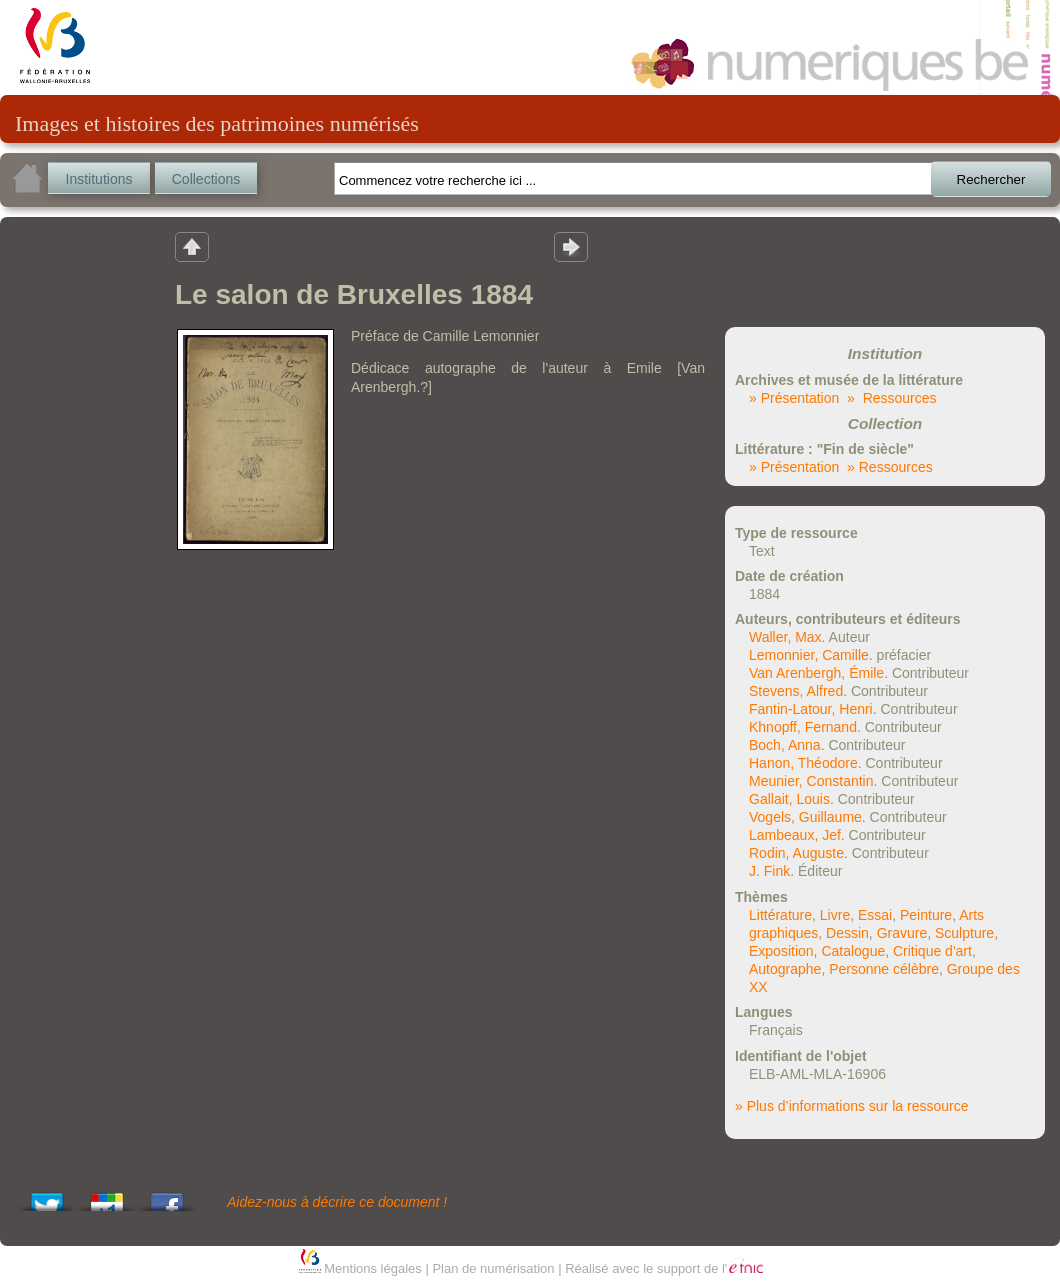 The width and height of the screenshot is (1060, 1288). What do you see at coordinates (851, 1106) in the screenshot?
I see `» Plus d’informations sur la ressource` at bounding box center [851, 1106].